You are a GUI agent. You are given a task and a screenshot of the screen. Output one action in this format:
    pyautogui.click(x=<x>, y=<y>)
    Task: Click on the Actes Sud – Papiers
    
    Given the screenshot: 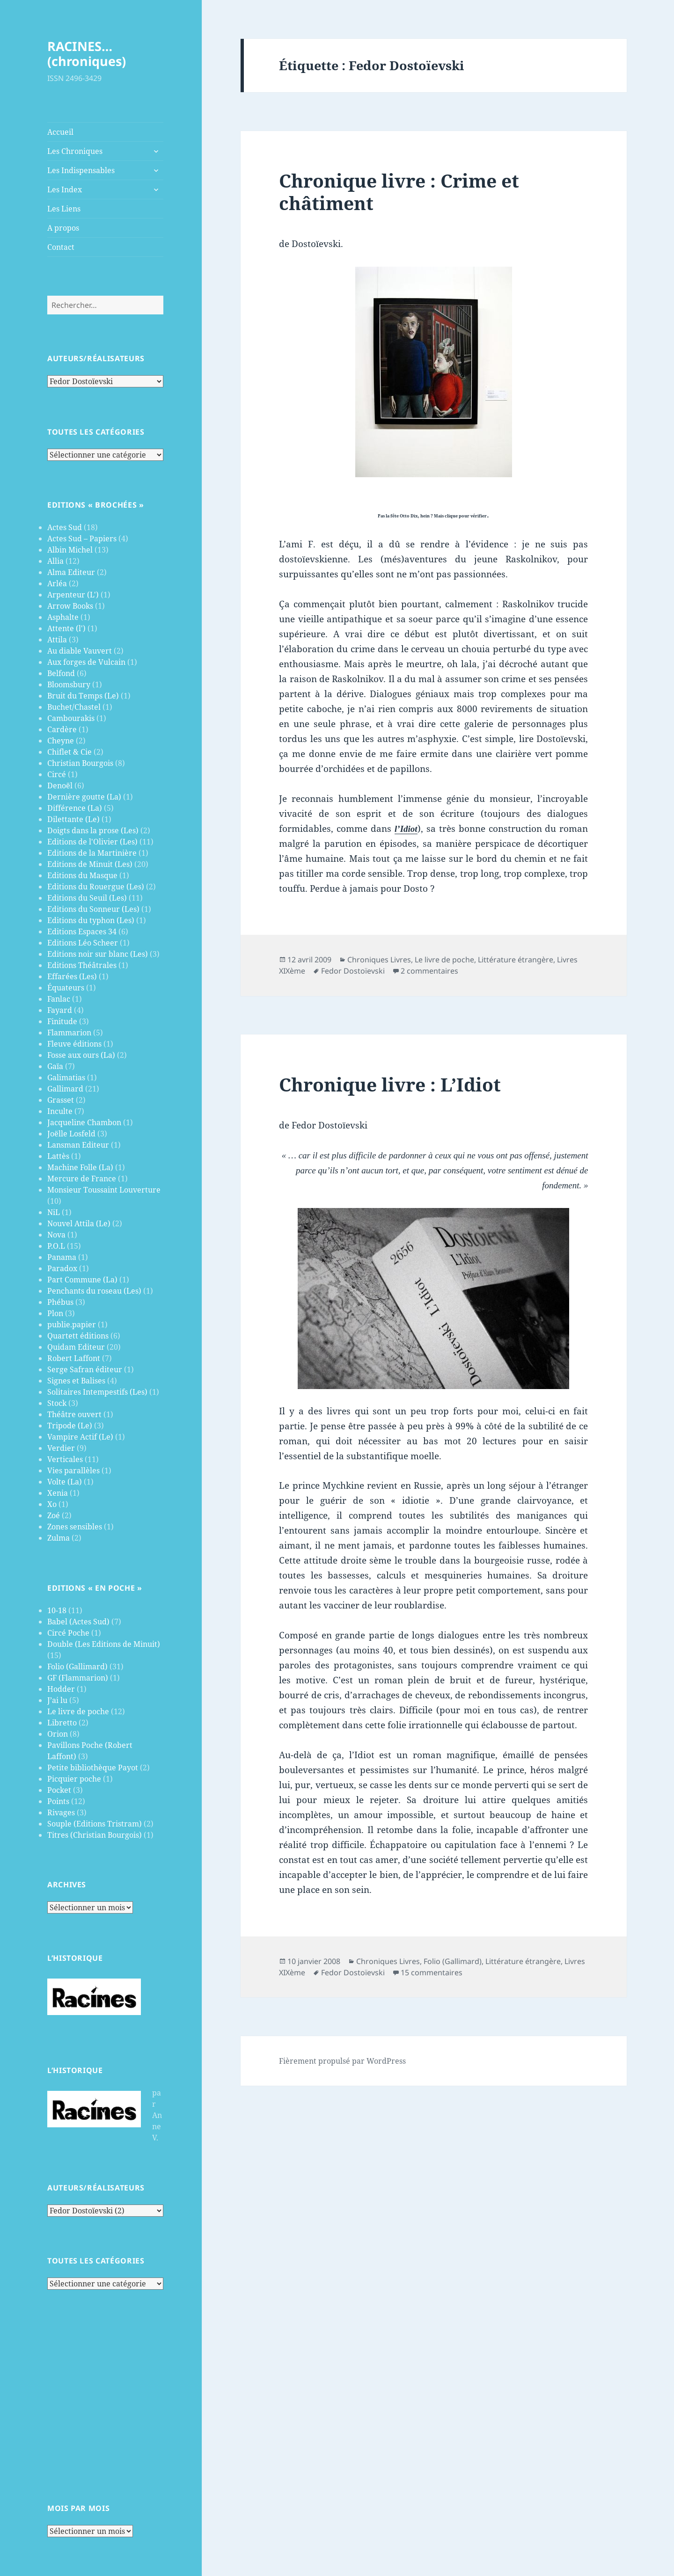 What is the action you would take?
    pyautogui.click(x=82, y=538)
    